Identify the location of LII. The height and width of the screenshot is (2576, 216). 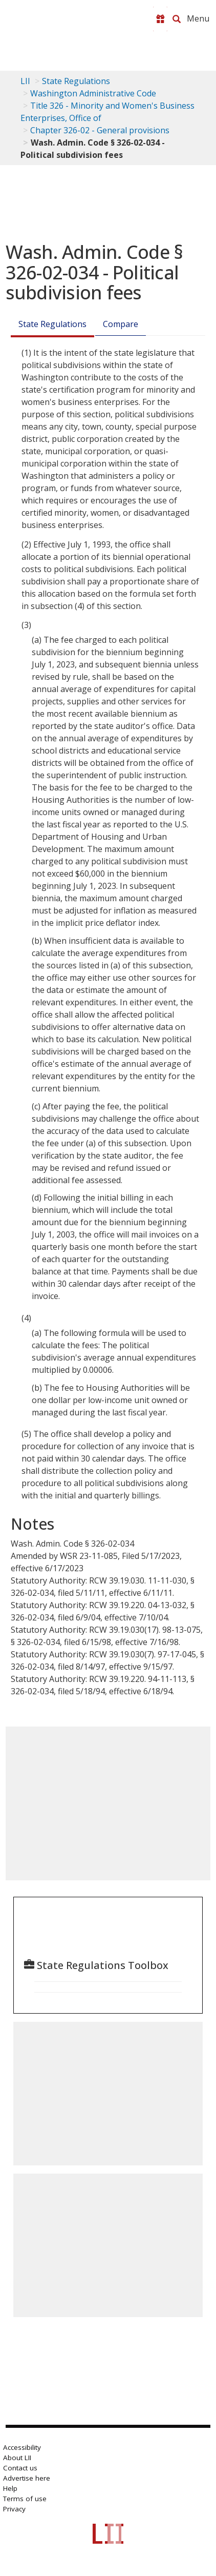
(25, 81).